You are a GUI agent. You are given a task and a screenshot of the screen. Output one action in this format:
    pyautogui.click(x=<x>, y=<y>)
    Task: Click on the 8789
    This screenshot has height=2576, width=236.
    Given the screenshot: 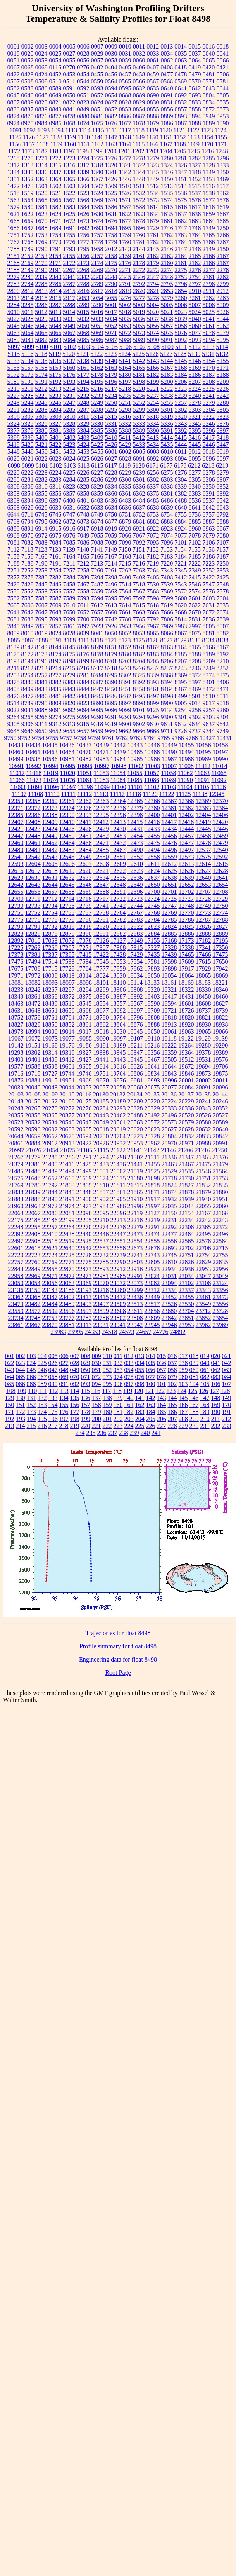 What is the action you would take?
    pyautogui.click(x=27, y=703)
    